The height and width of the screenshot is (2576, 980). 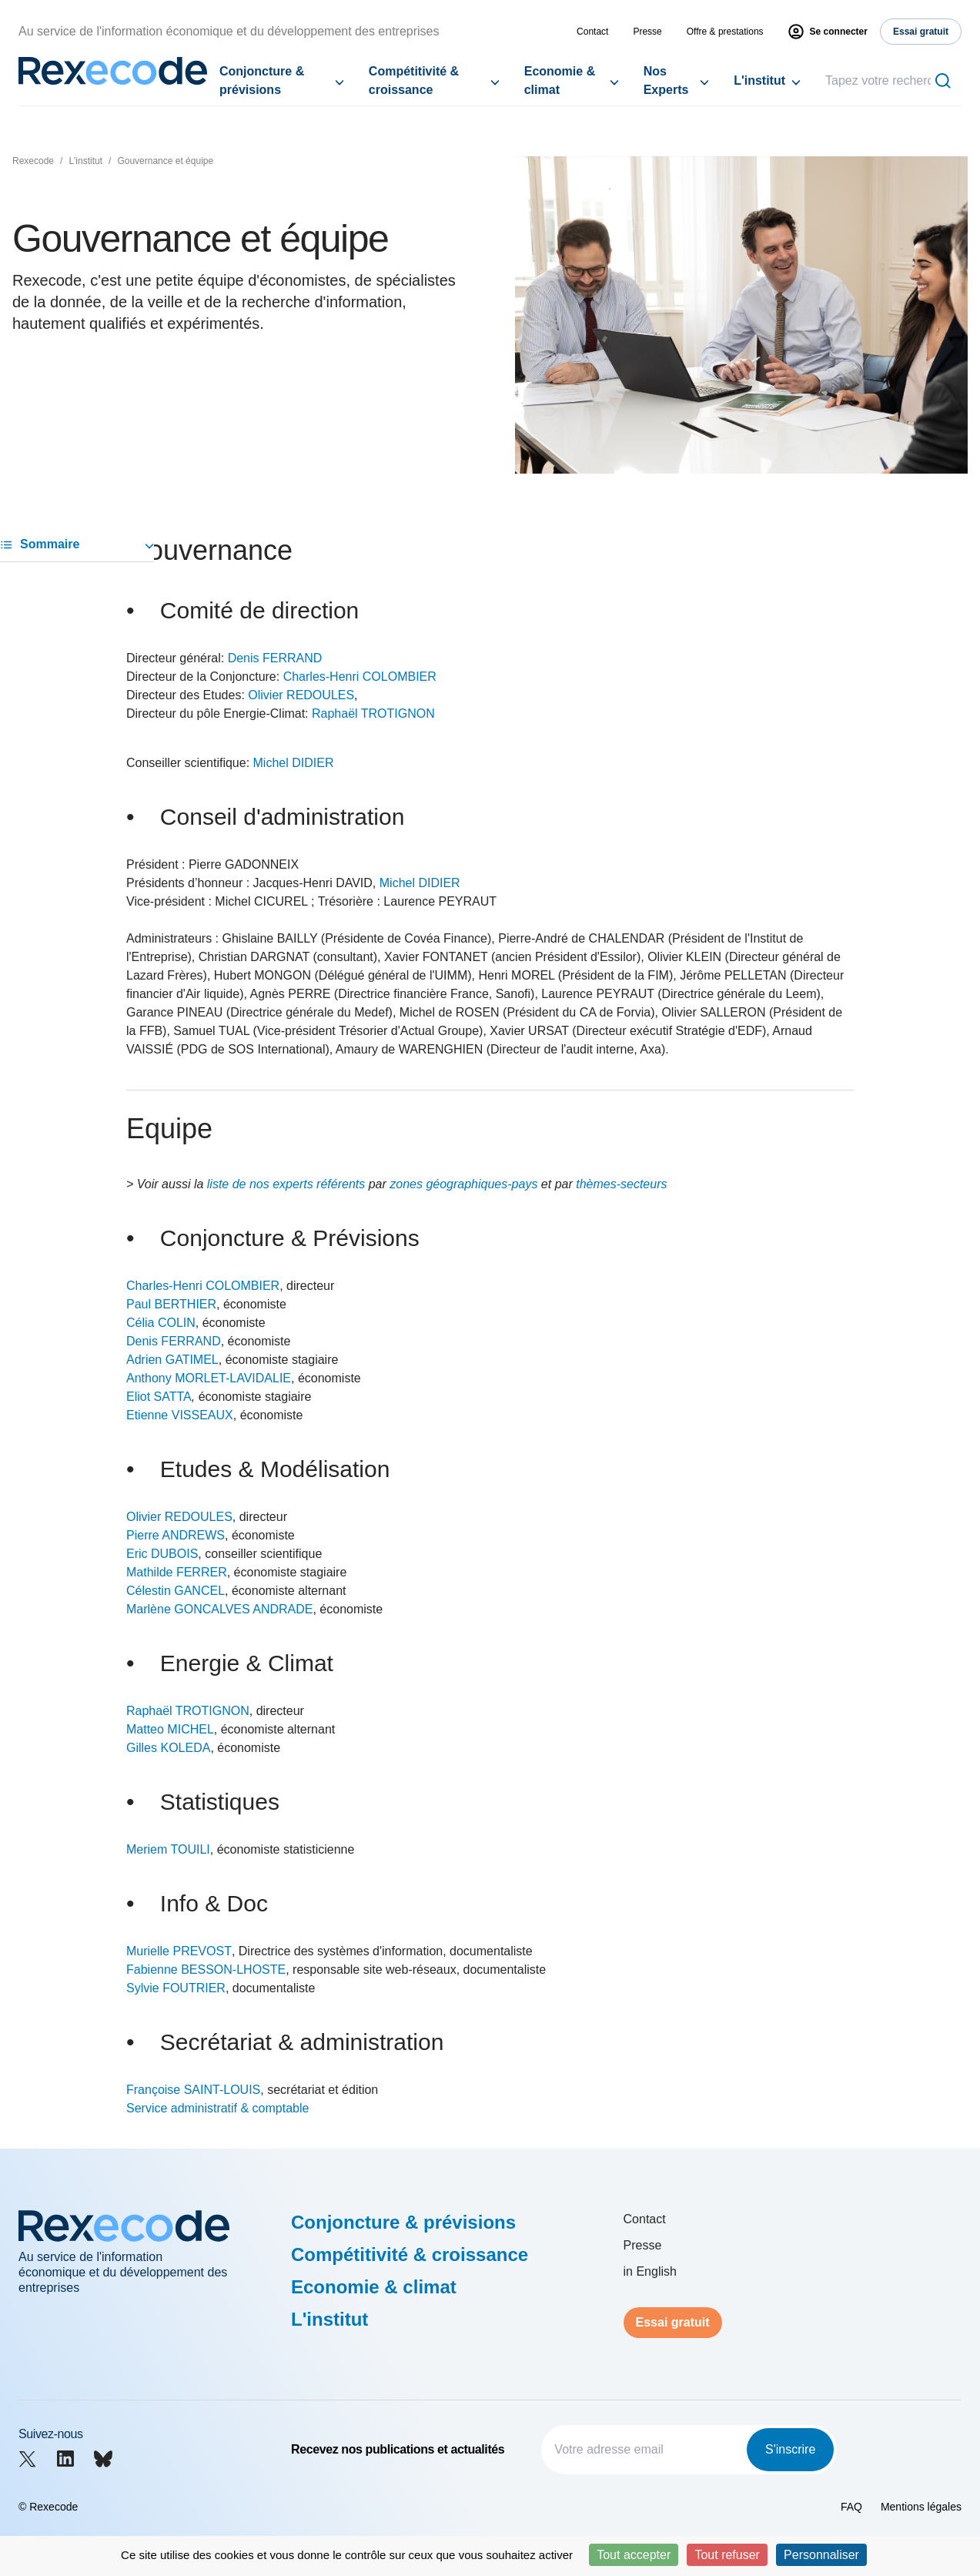 What do you see at coordinates (208, 1378) in the screenshot?
I see `Anthony MORLET-LAVIDALIE` at bounding box center [208, 1378].